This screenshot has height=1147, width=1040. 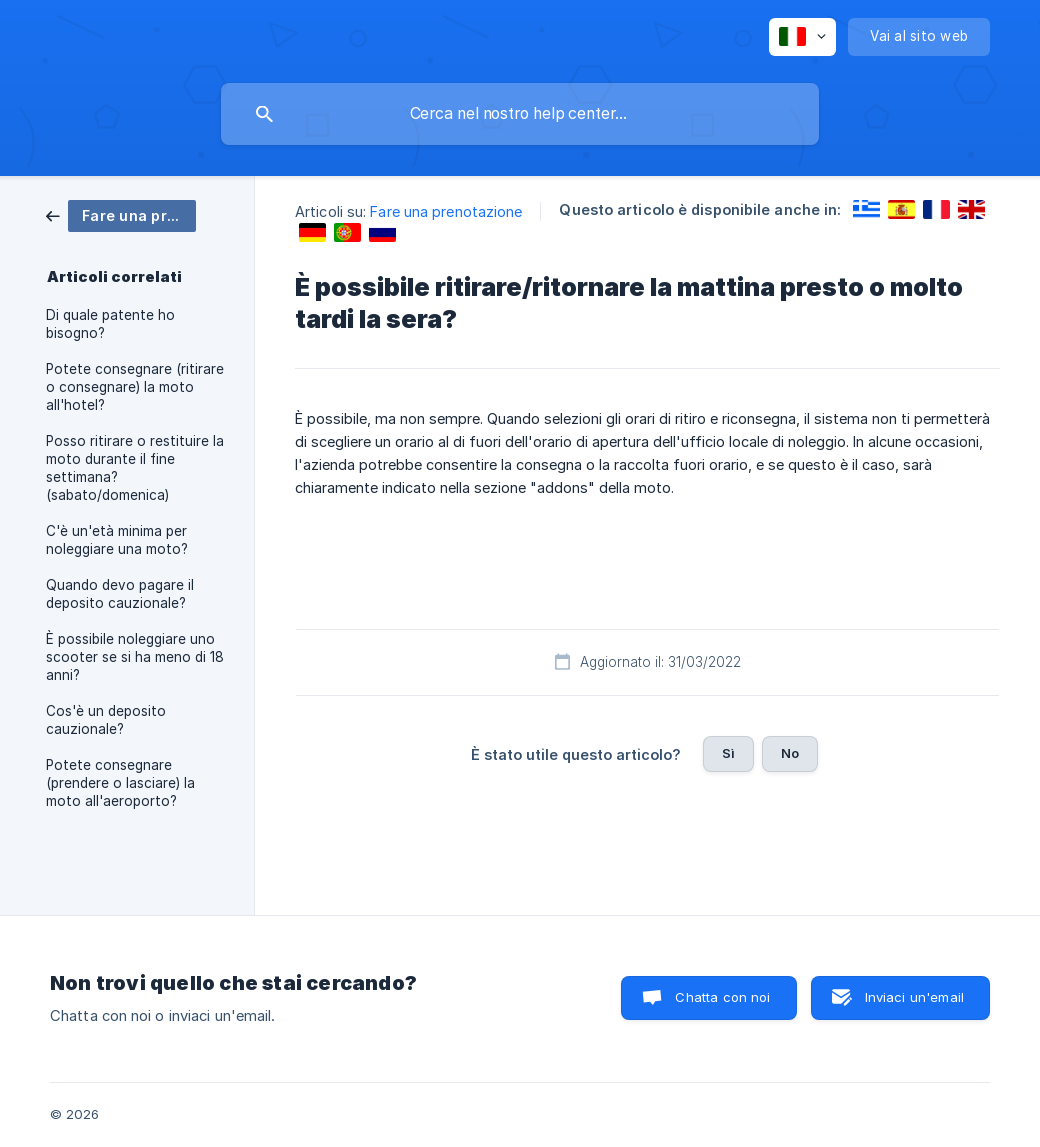 What do you see at coordinates (106, 720) in the screenshot?
I see `Cos'è un deposito cauzionale? [link]` at bounding box center [106, 720].